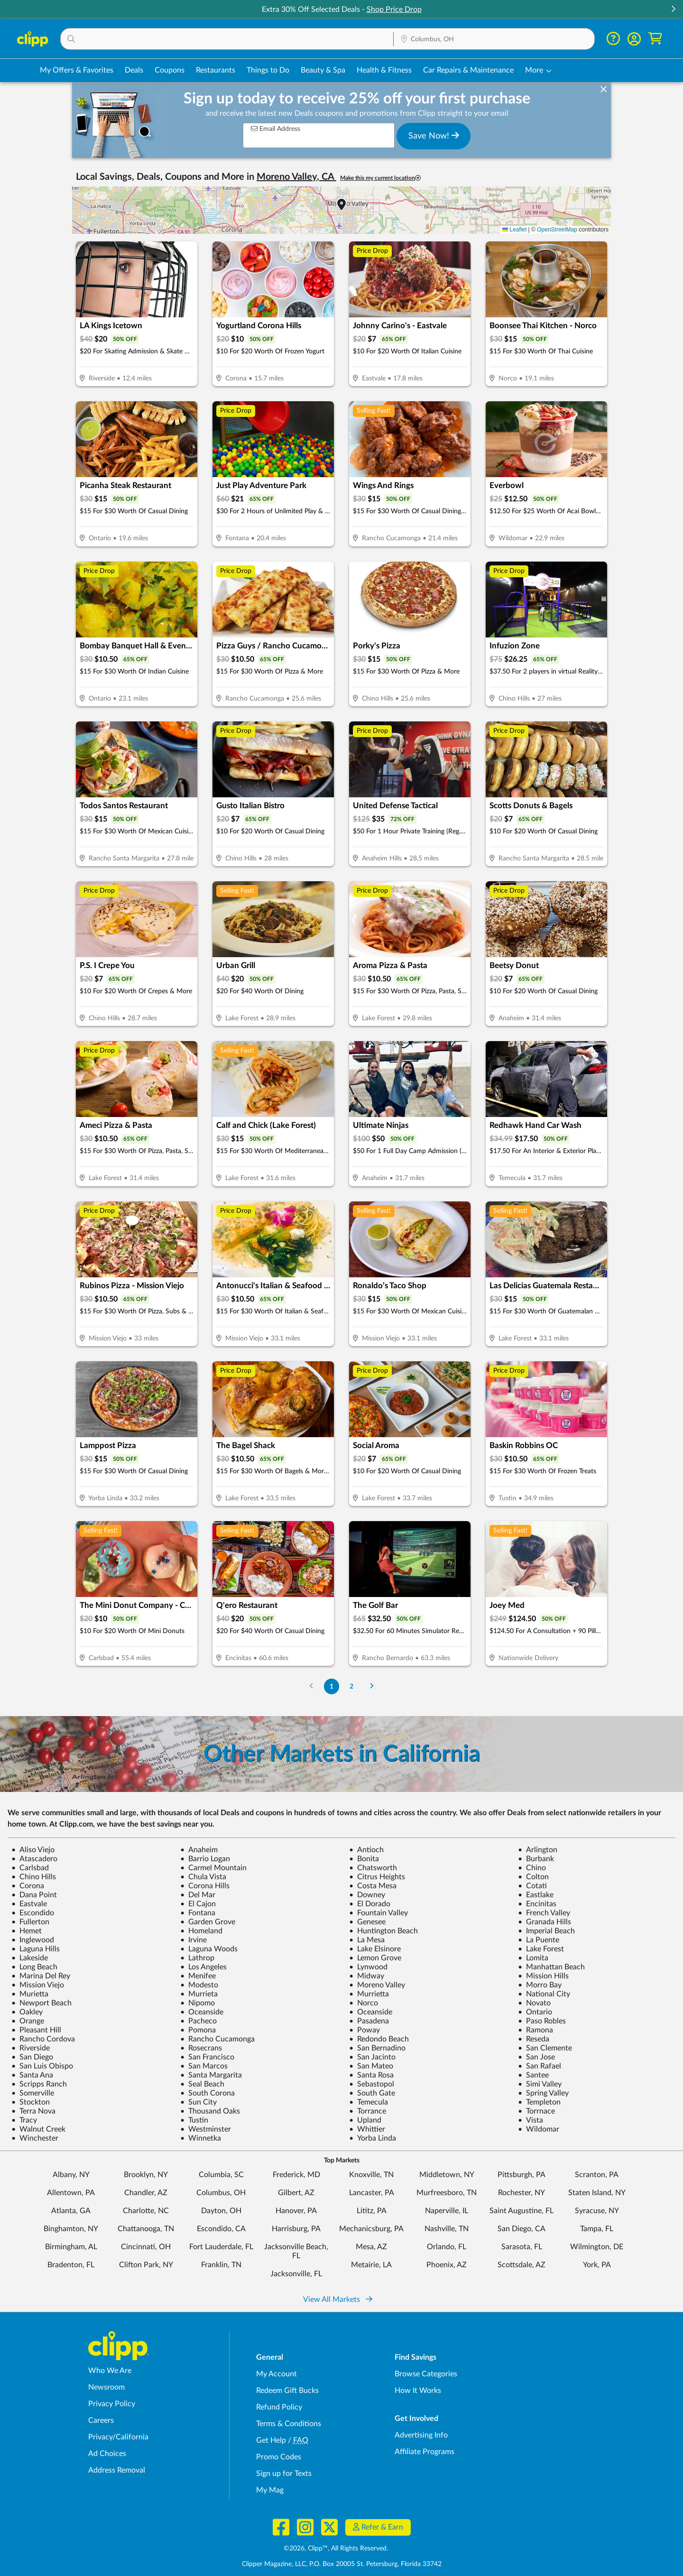 Image resolution: width=683 pixels, height=2576 pixels. I want to click on Spring Valley, so click(543, 2093).